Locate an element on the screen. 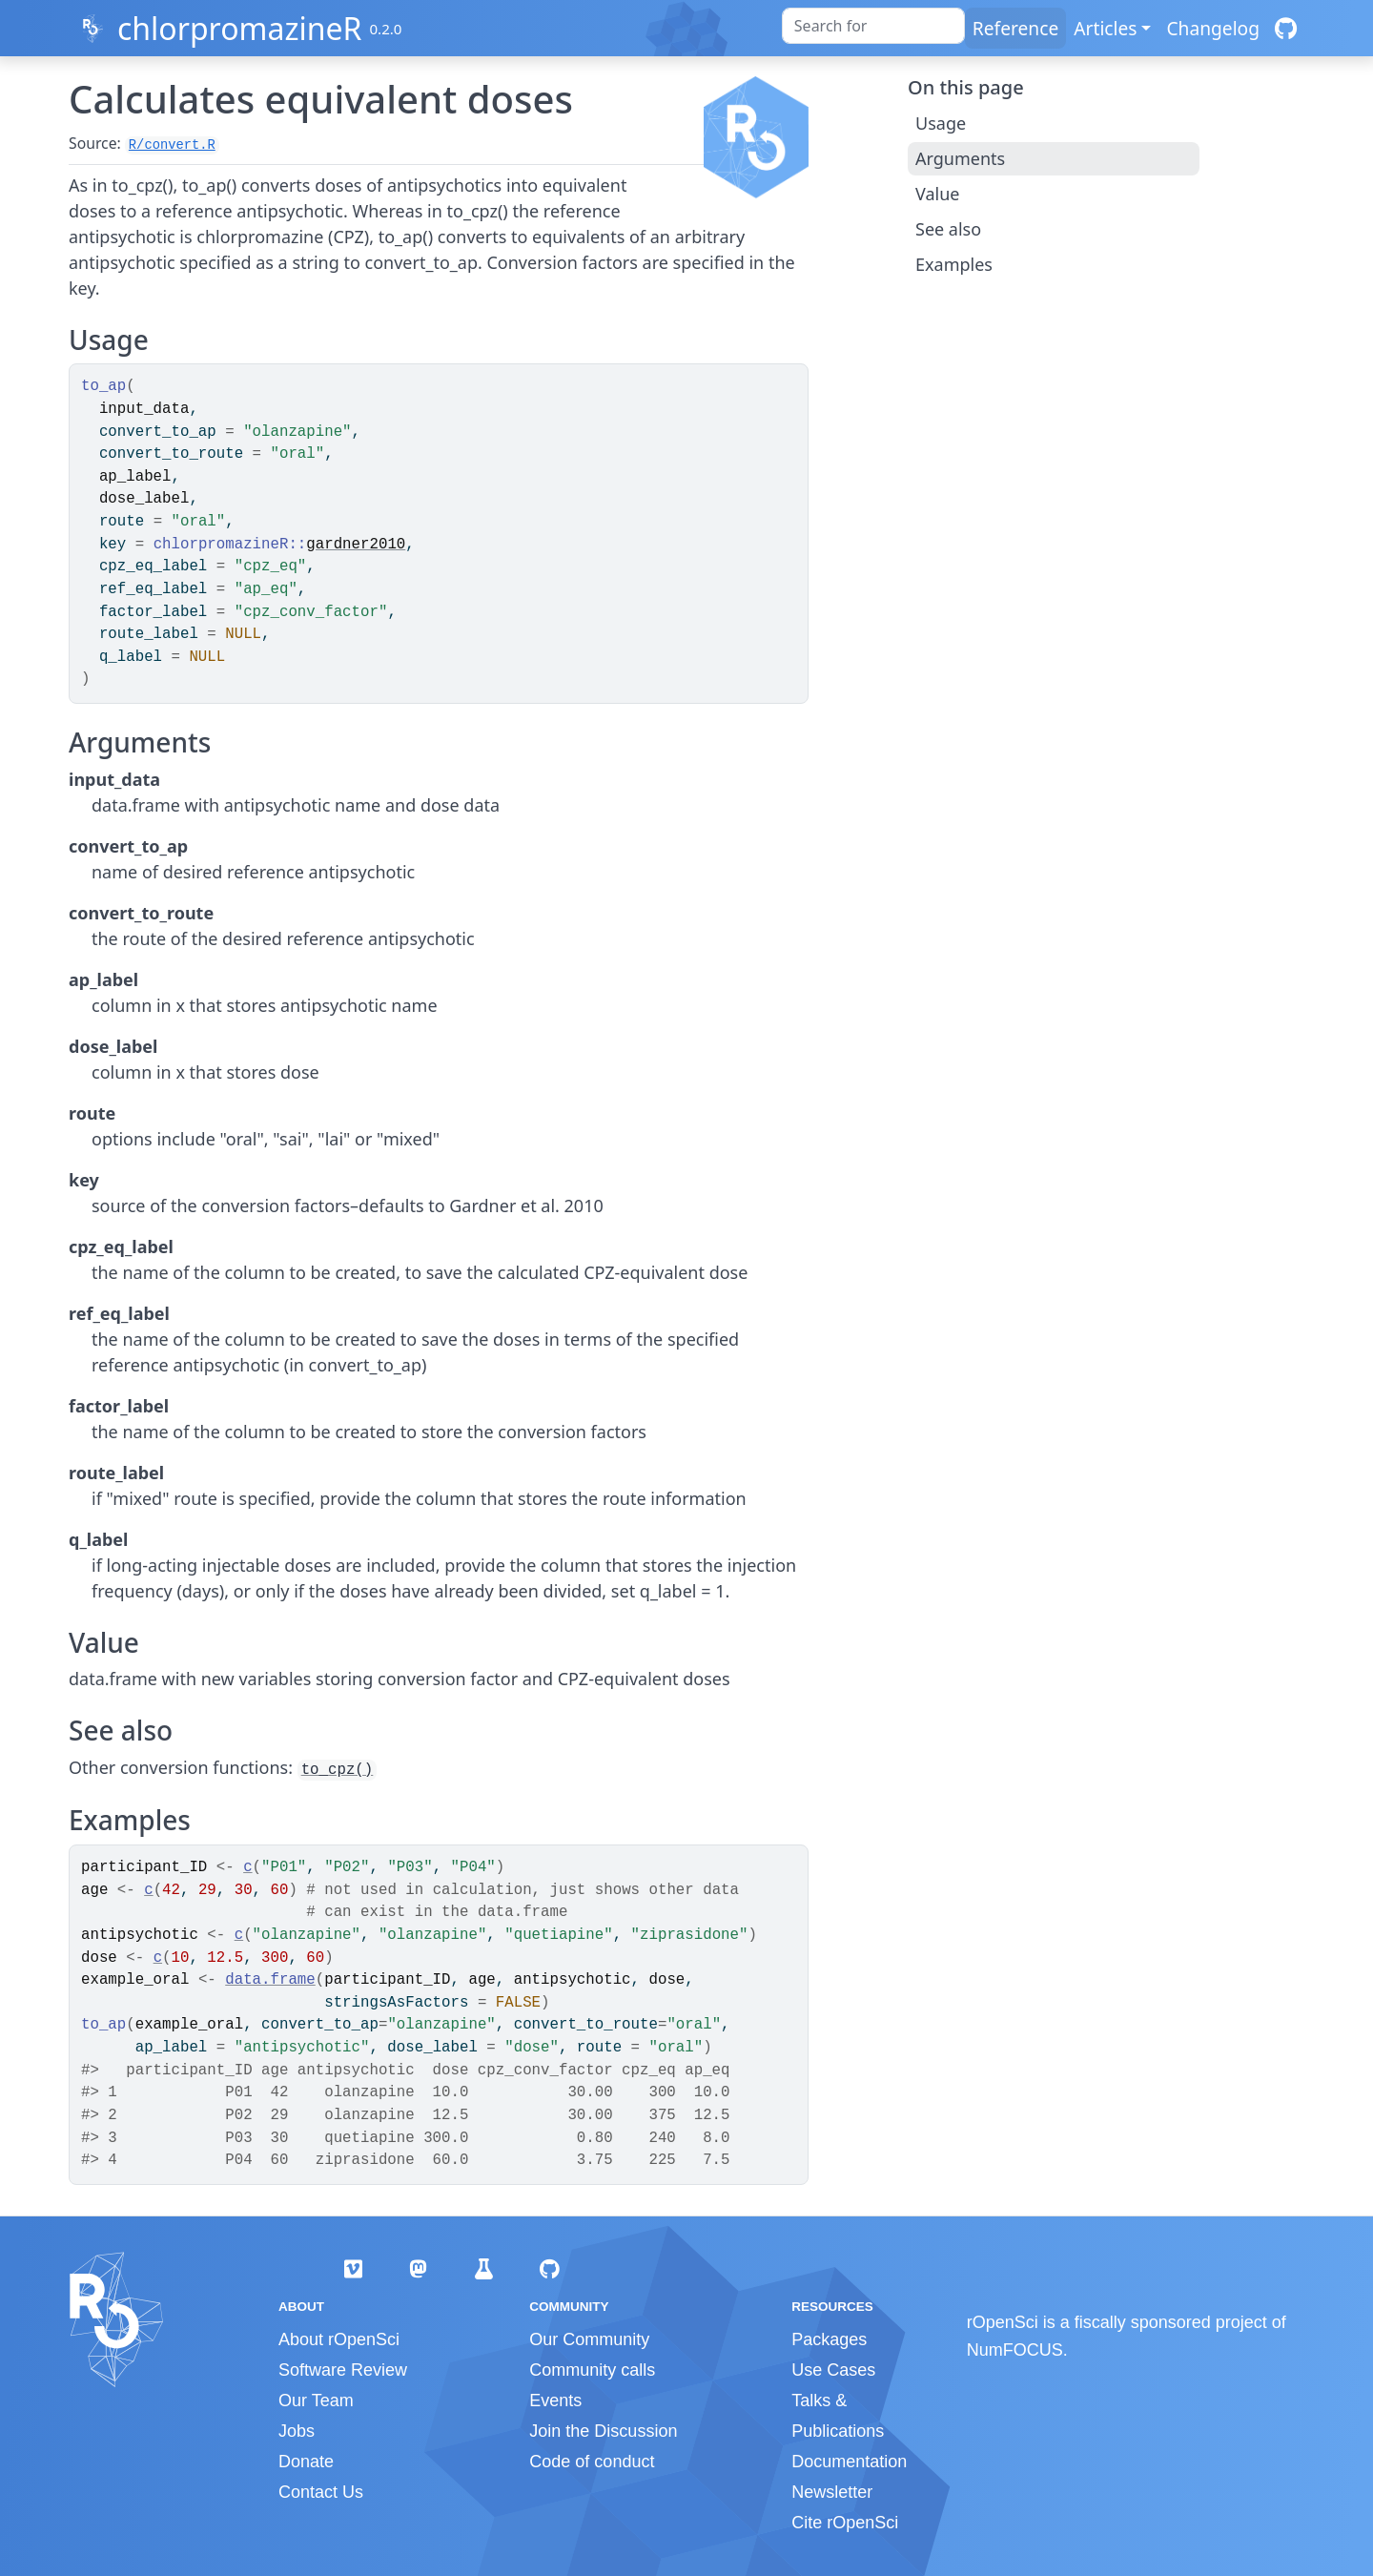 This screenshot has height=2576, width=1373. Software Review is located at coordinates (342, 2370).